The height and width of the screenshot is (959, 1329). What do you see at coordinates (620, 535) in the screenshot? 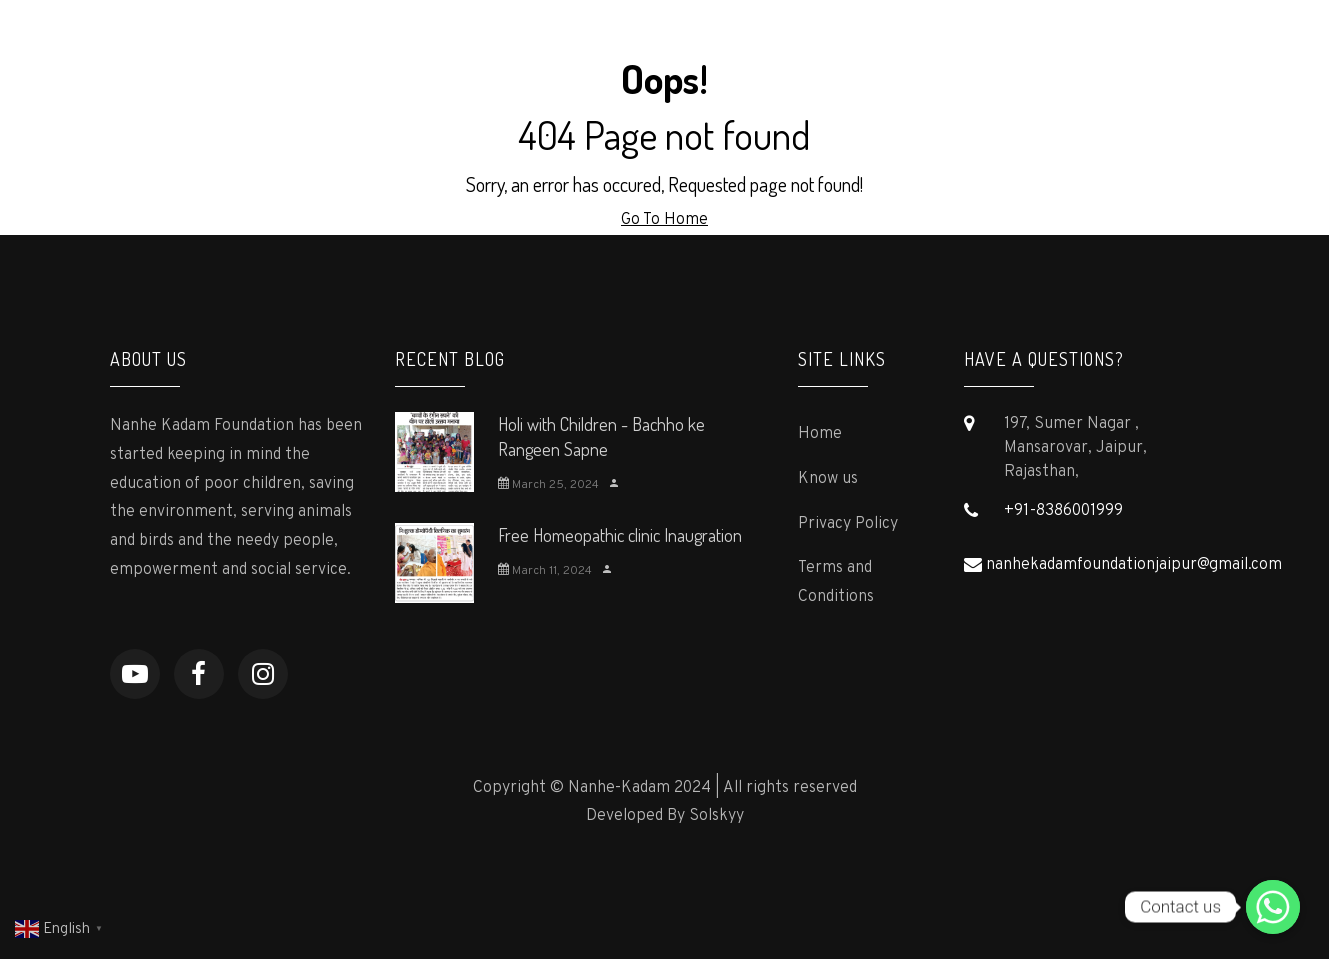
I see `Free Homeopathic clinic Inaugration` at bounding box center [620, 535].